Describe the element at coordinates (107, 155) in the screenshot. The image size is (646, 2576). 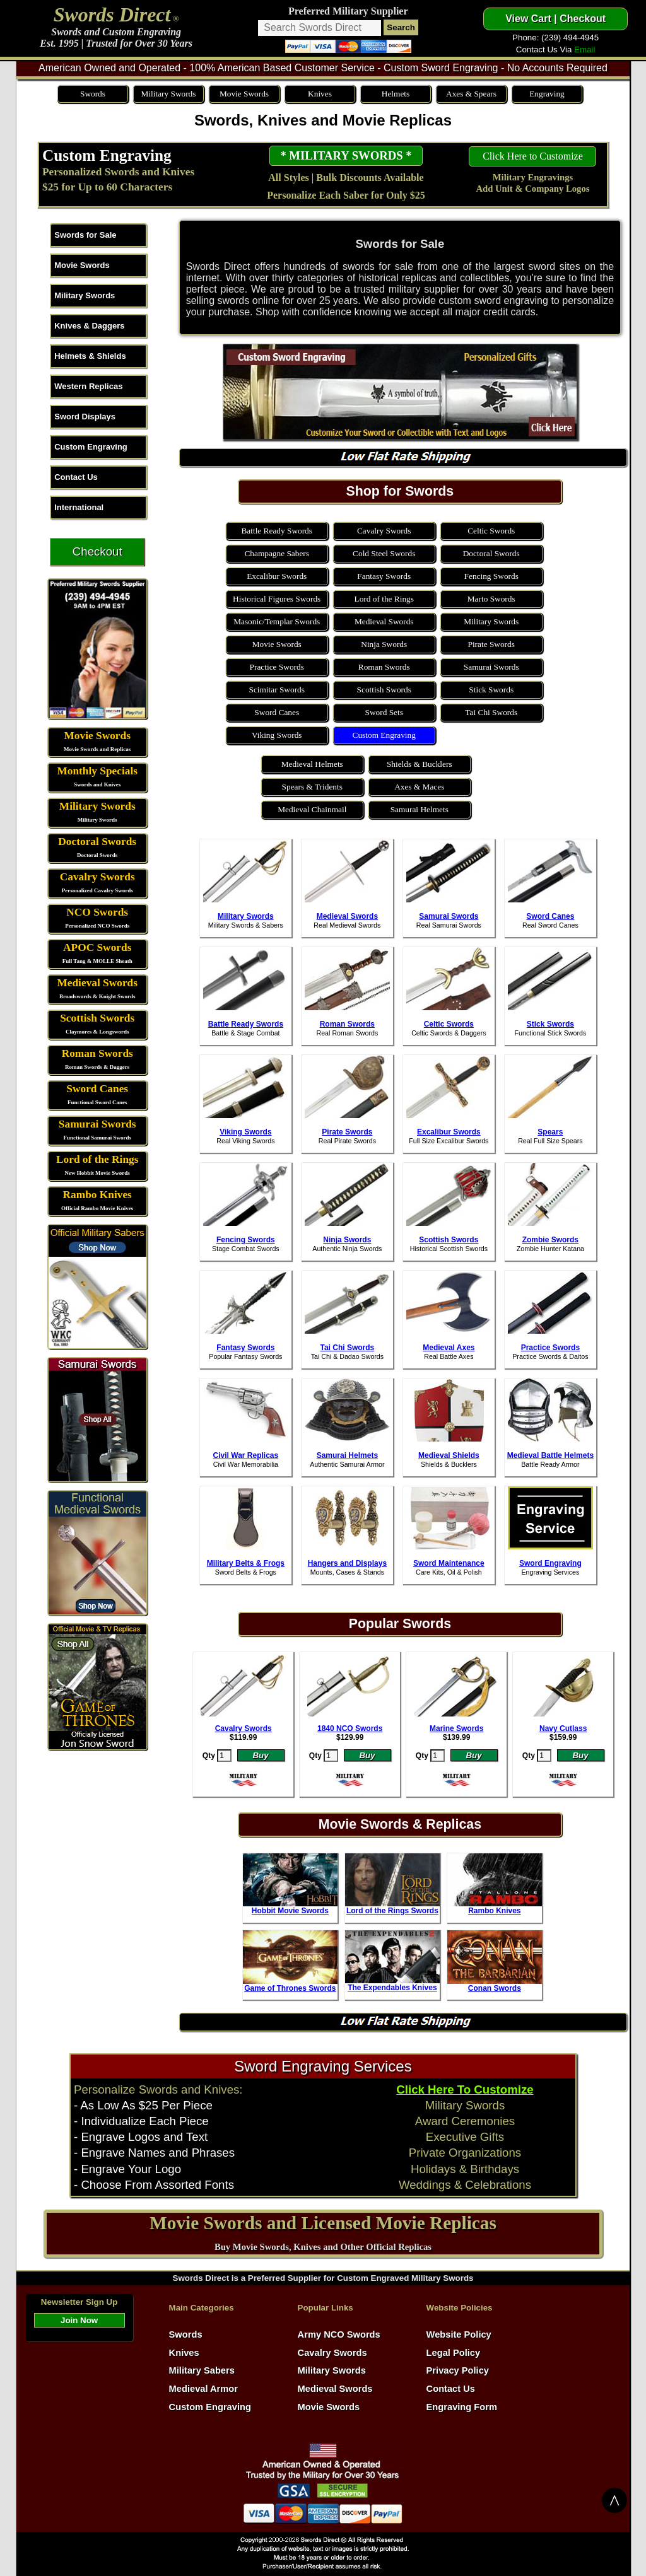
I see `Custom Engraving` at that location.